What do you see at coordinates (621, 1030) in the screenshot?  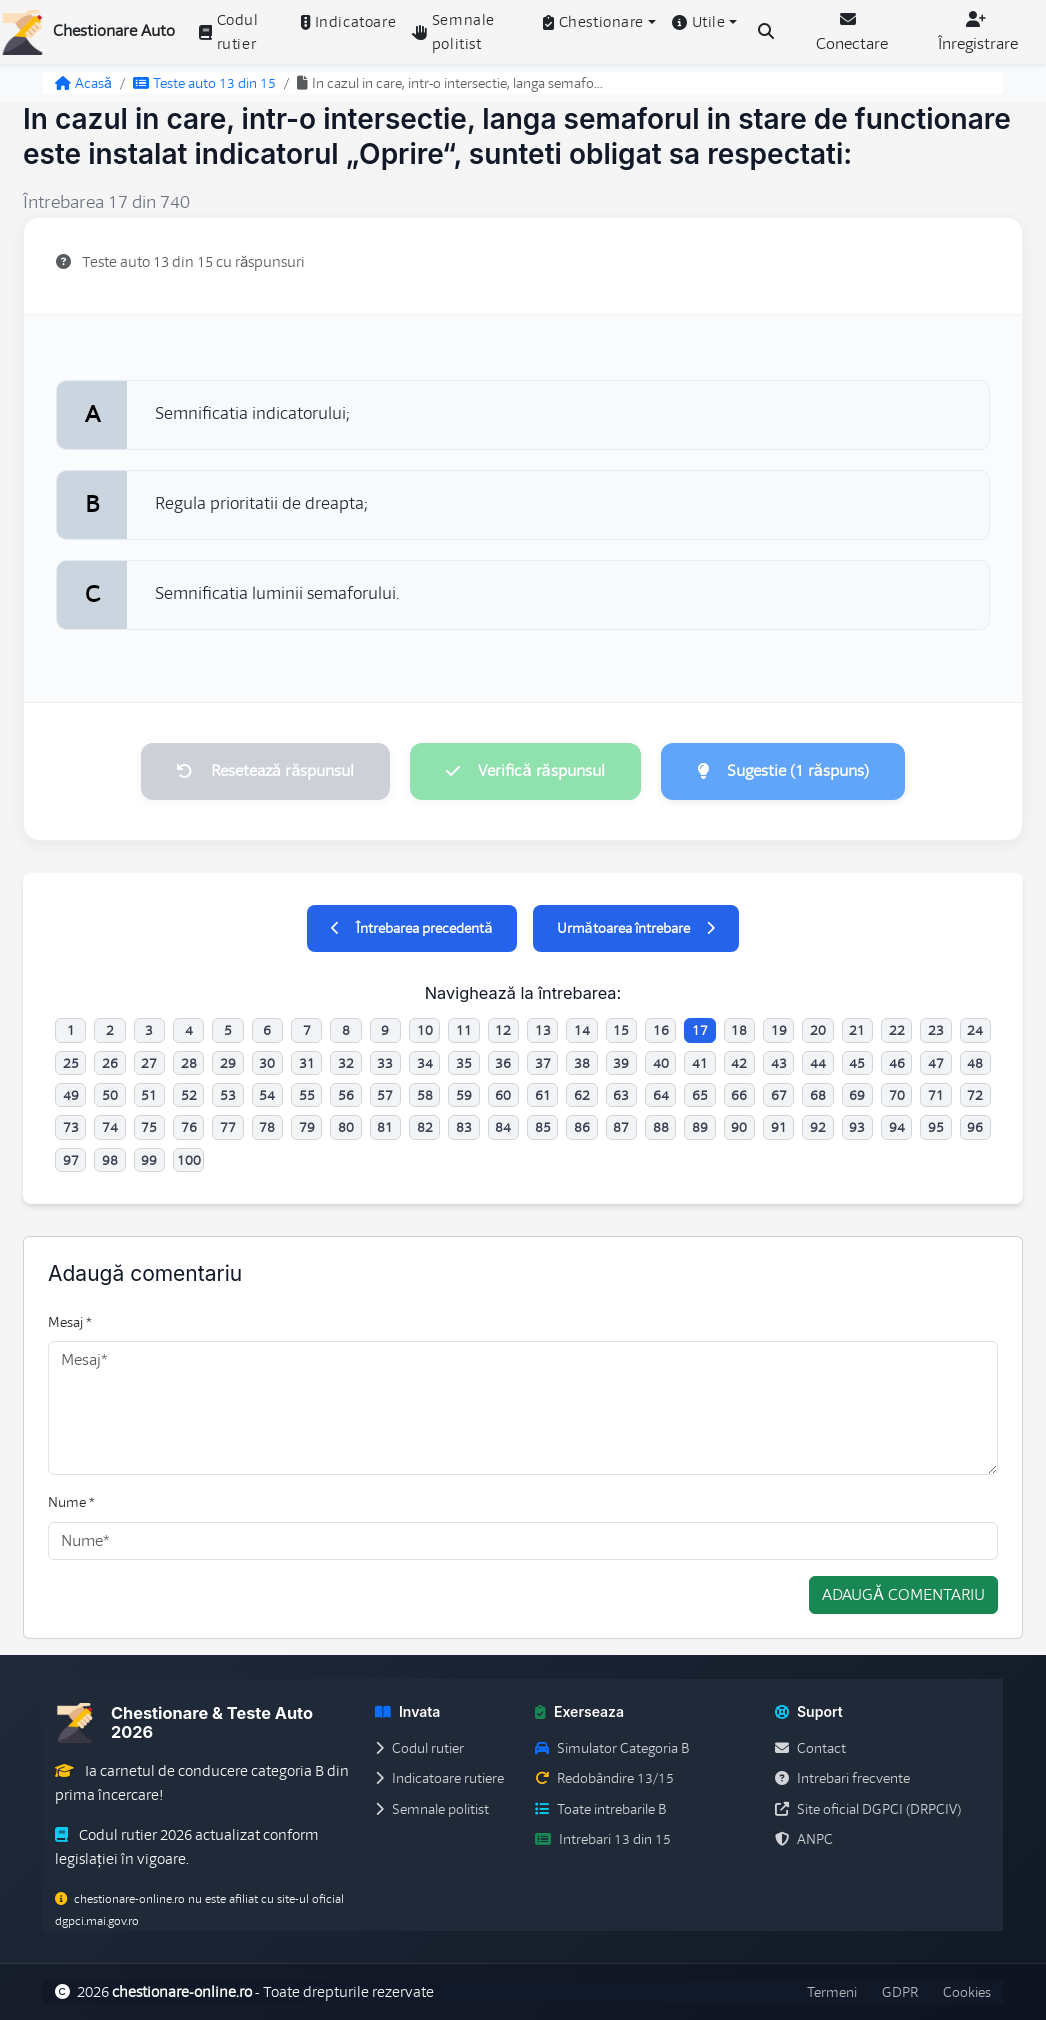 I see `15` at bounding box center [621, 1030].